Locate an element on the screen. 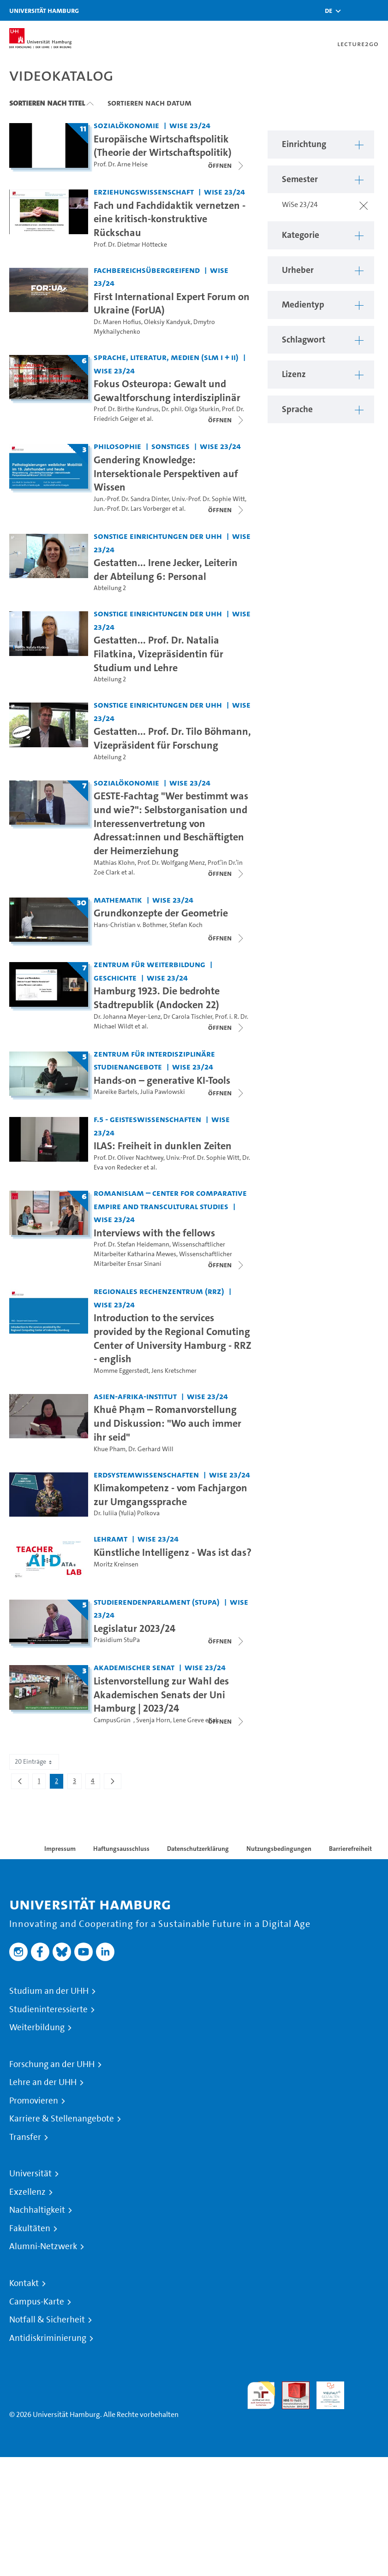  Lehramt [Einrichtung: Lehramt] is located at coordinates (110, 1538).